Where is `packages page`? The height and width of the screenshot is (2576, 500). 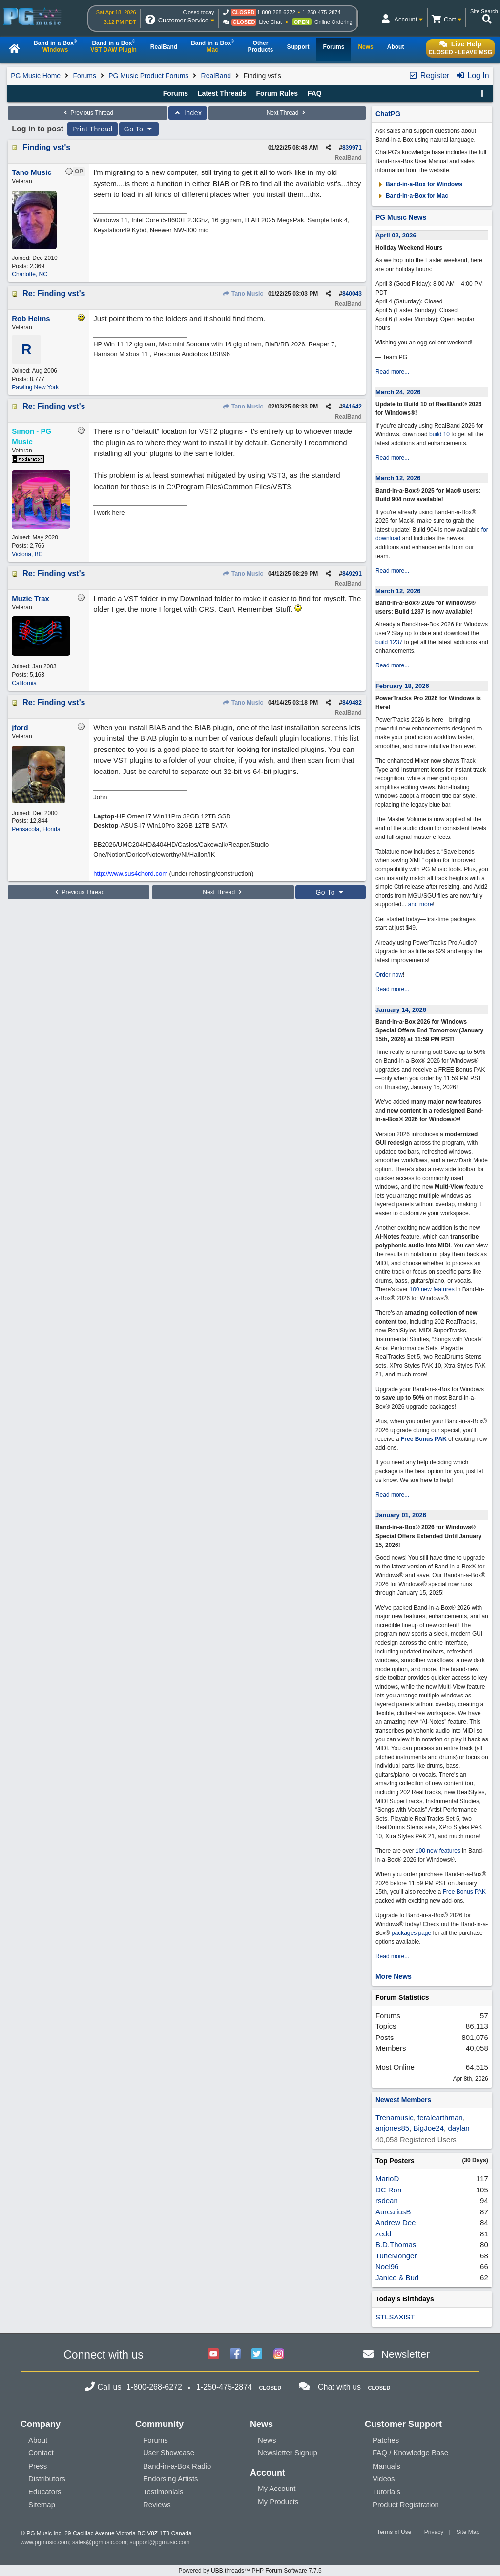 packages page is located at coordinates (411, 1933).